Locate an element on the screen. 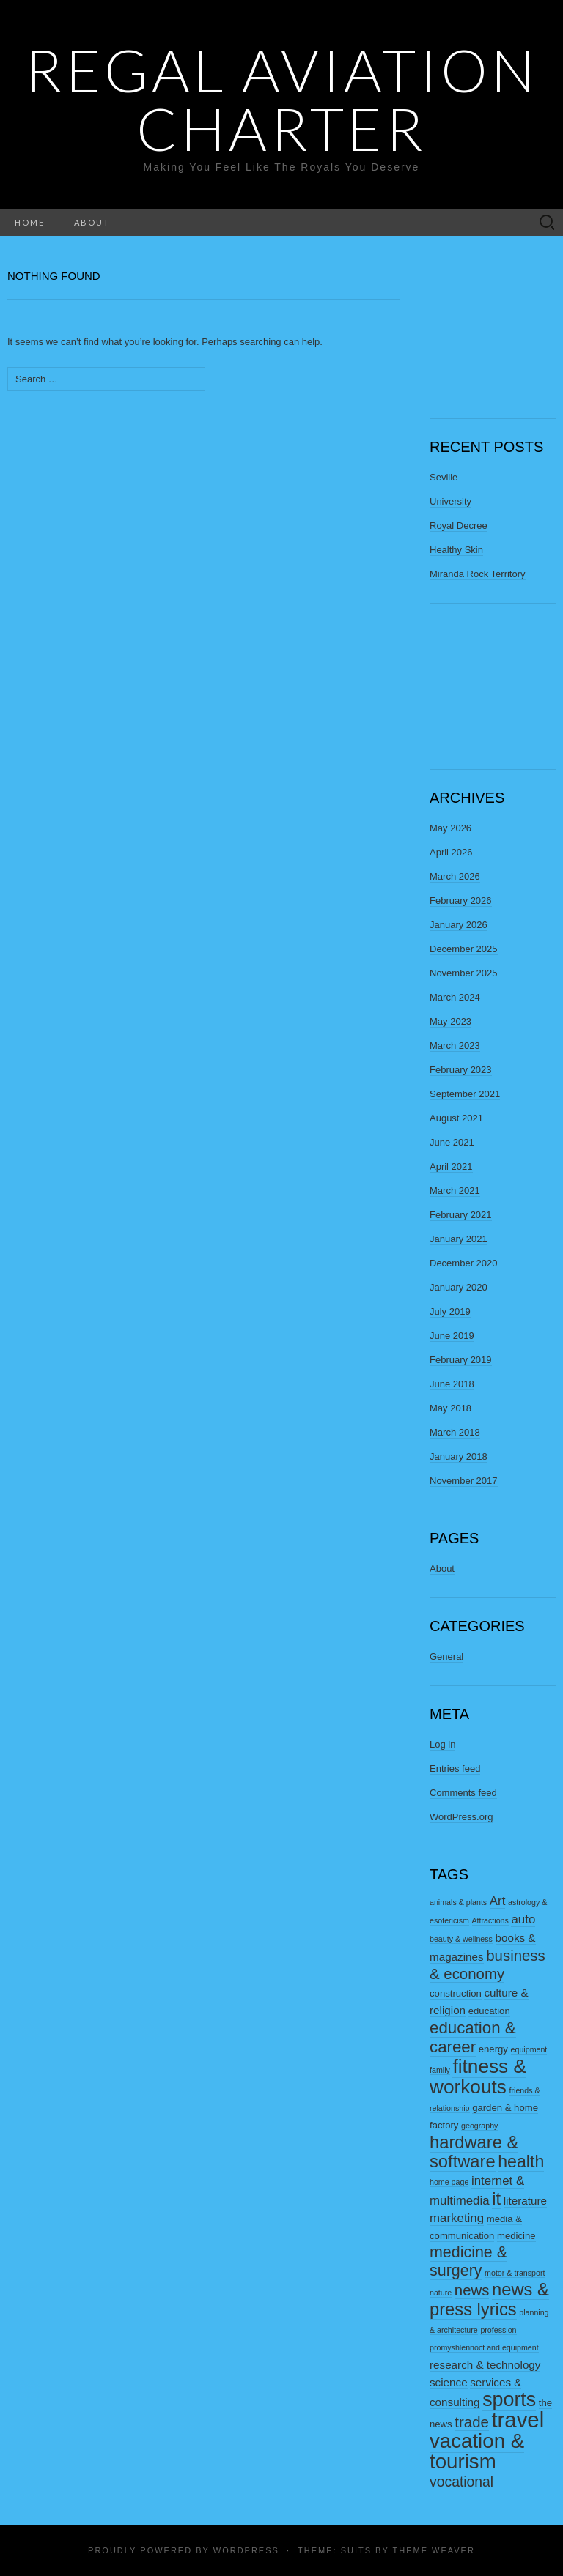 This screenshot has height=2576, width=563. vocational [vocational (7 items)] is located at coordinates (461, 2481).